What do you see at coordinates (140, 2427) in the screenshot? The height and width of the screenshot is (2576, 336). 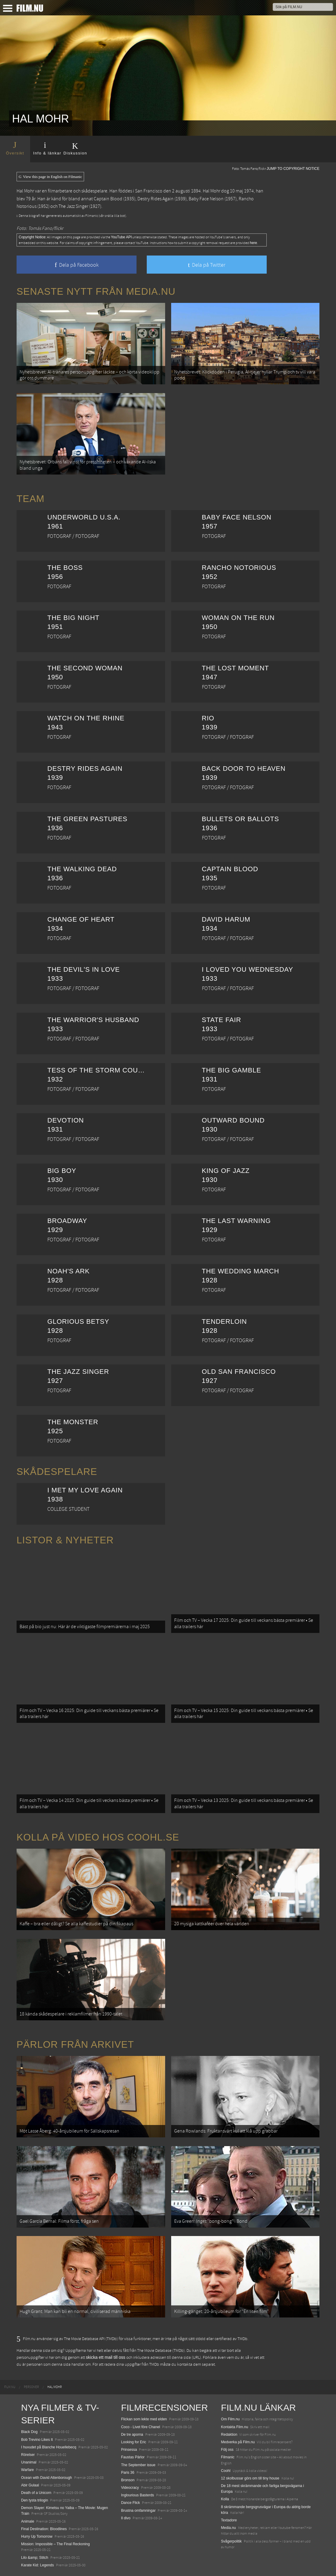 I see `Coco - Livet före Chanel` at bounding box center [140, 2427].